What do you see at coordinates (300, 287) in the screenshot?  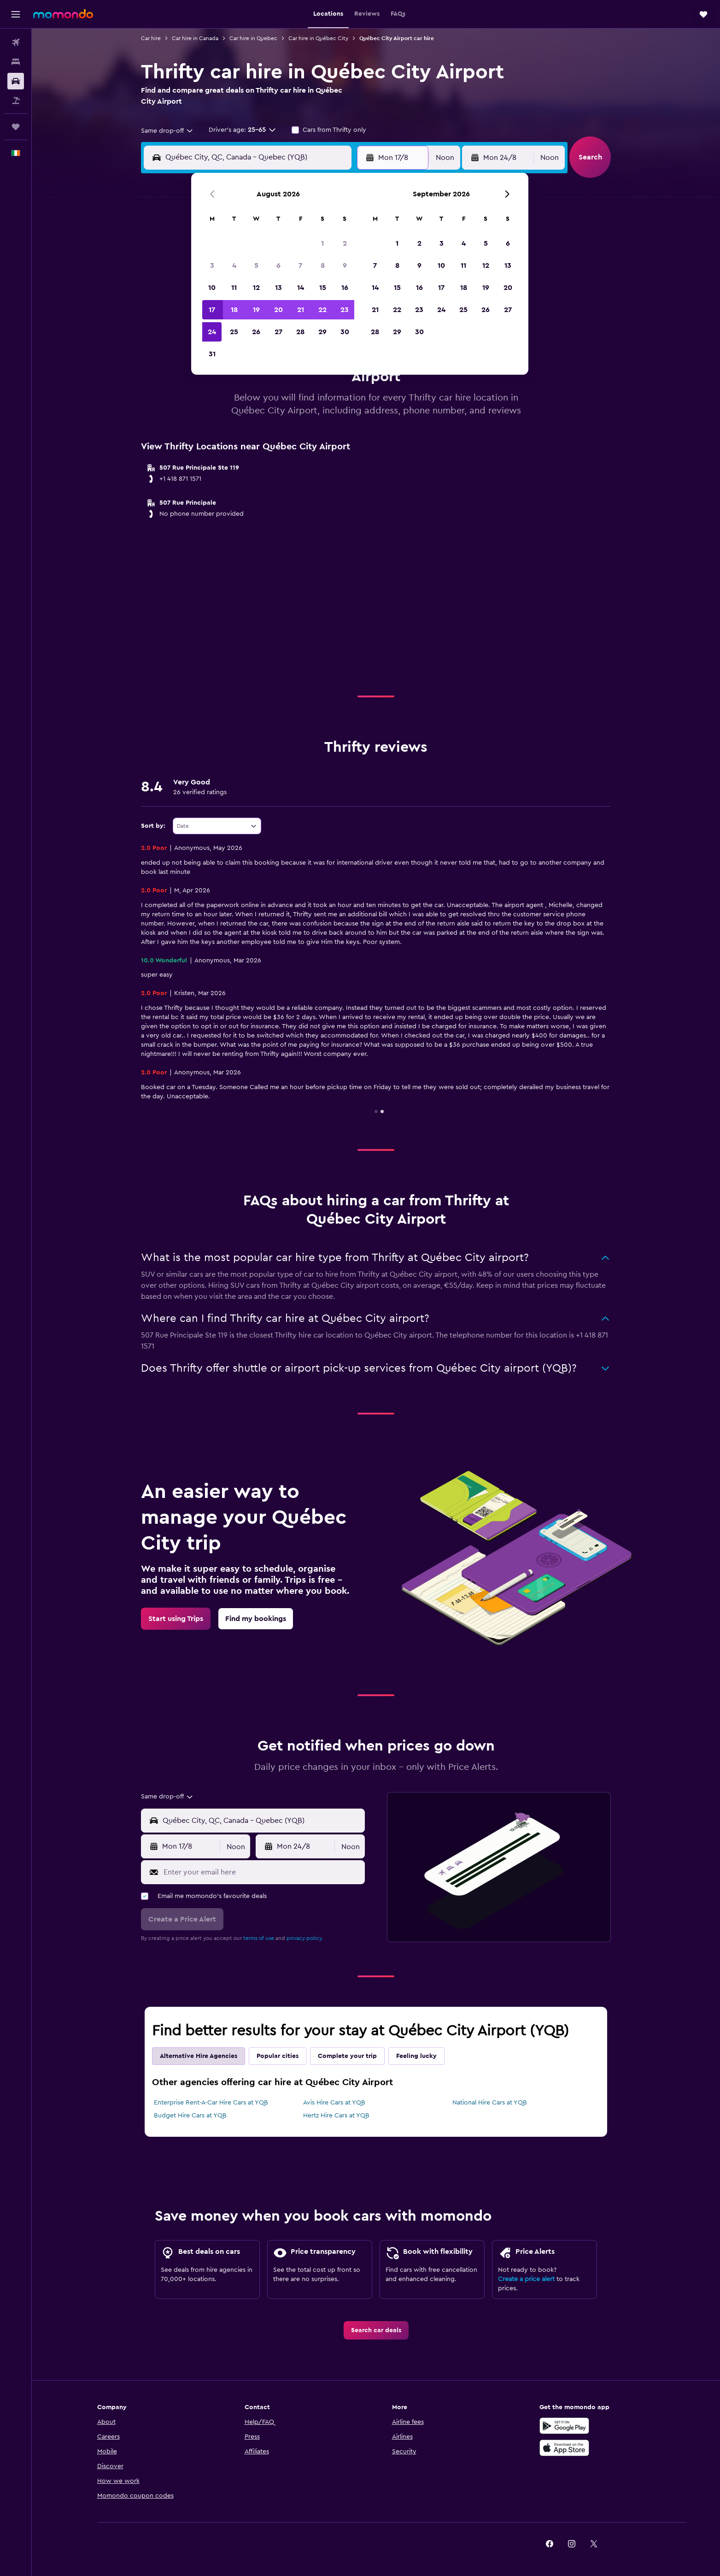 I see `14 [button]` at bounding box center [300, 287].